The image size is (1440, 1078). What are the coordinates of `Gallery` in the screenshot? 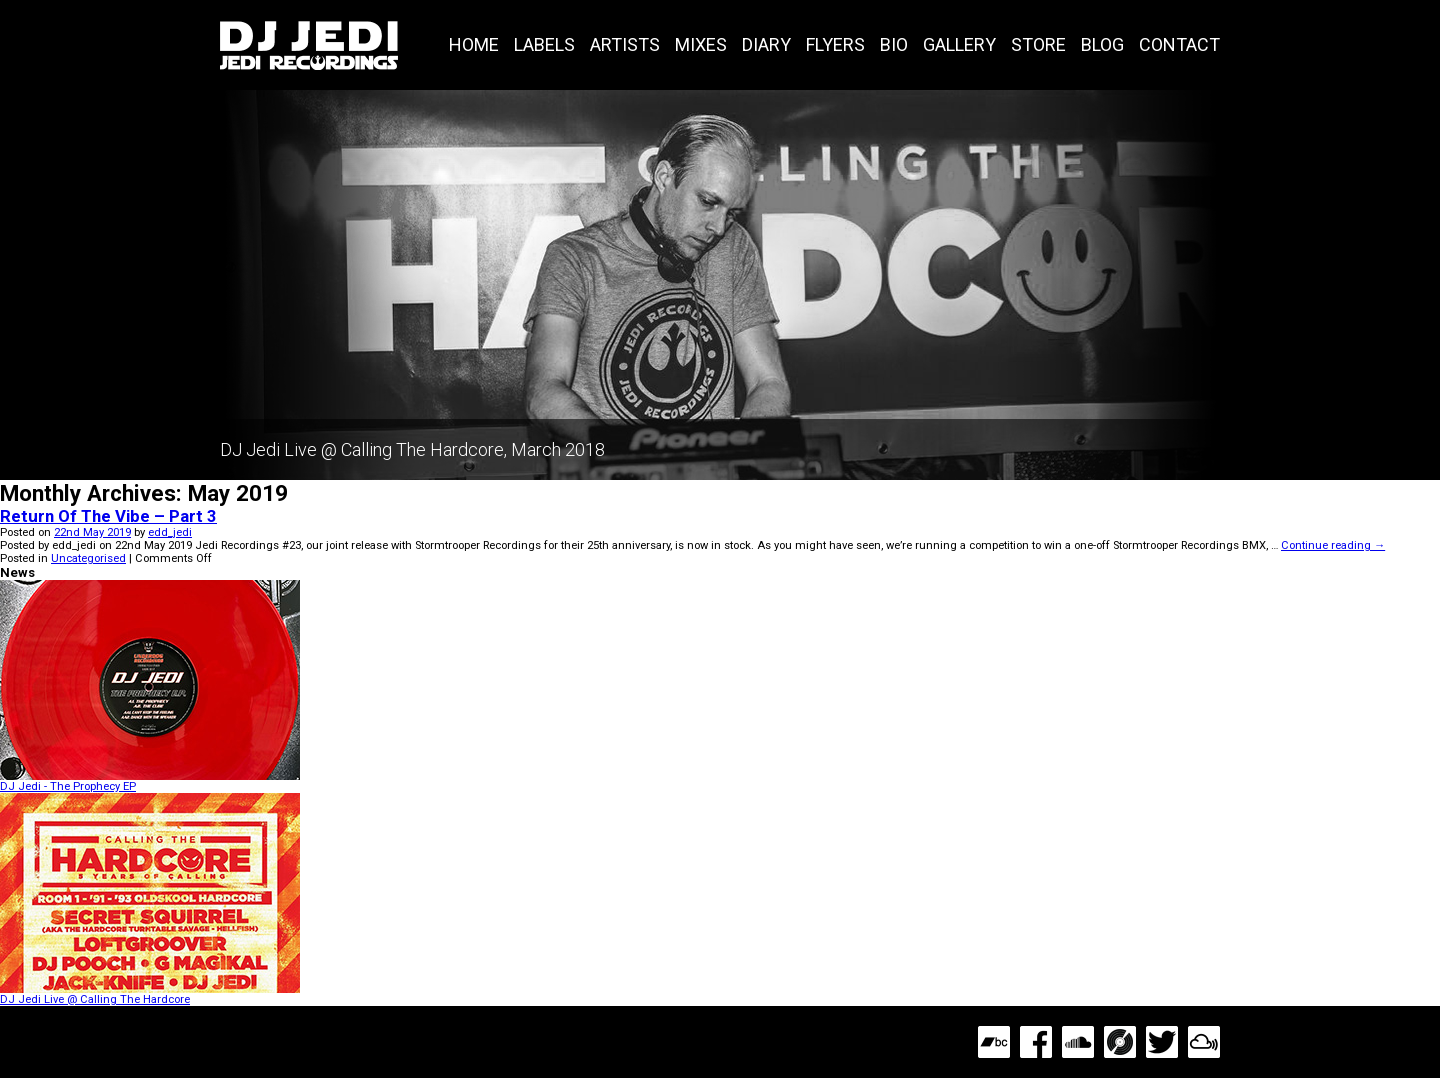 It's located at (959, 44).